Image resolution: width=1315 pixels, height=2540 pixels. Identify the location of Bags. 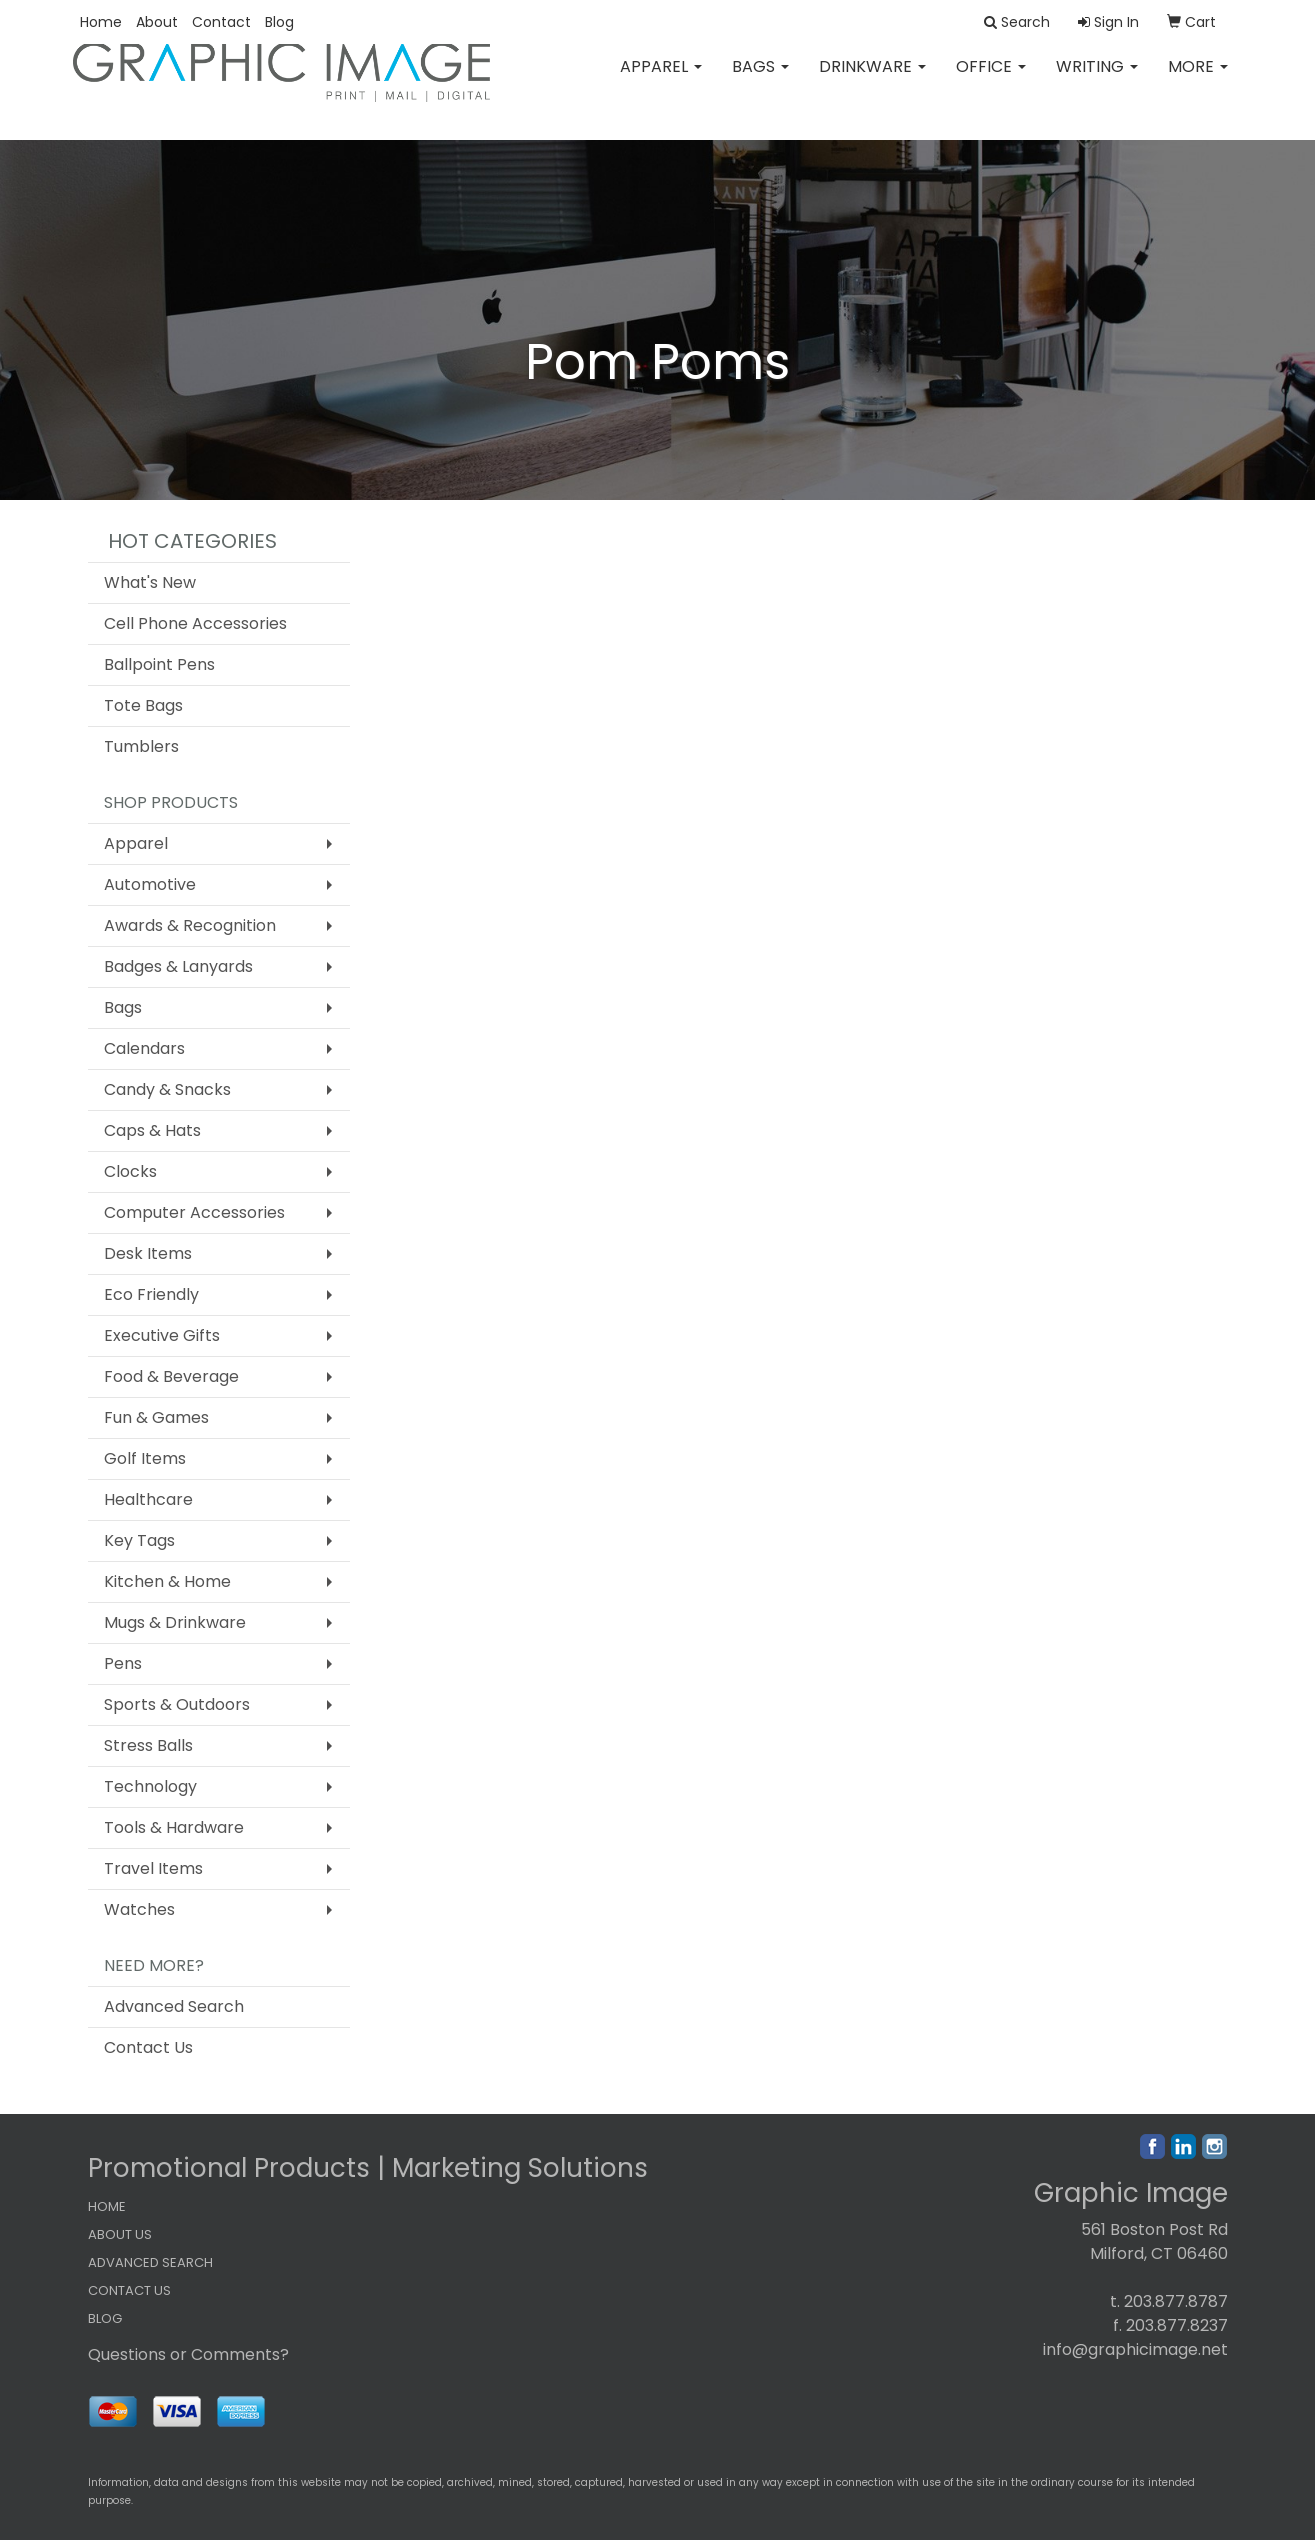
(760, 79).